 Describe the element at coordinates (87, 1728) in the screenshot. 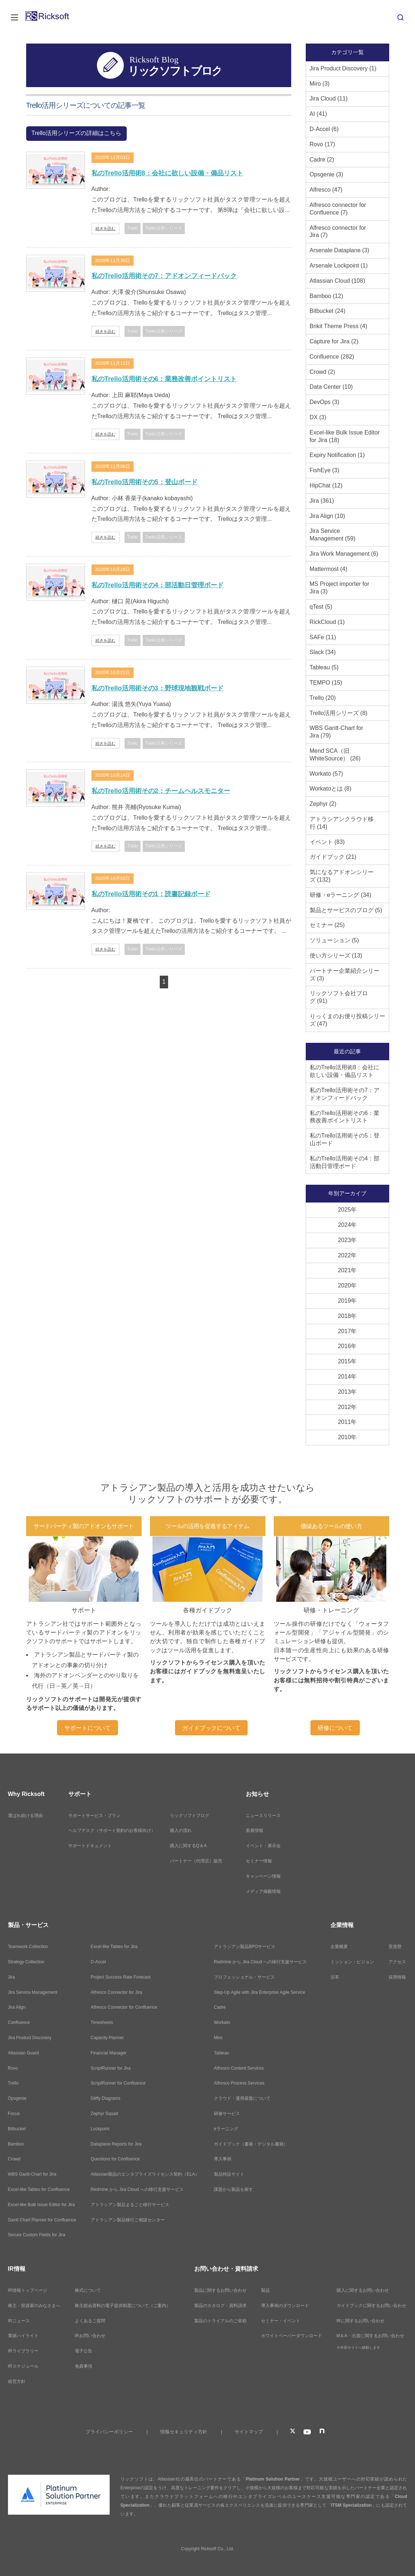

I see `サポートについて` at that location.